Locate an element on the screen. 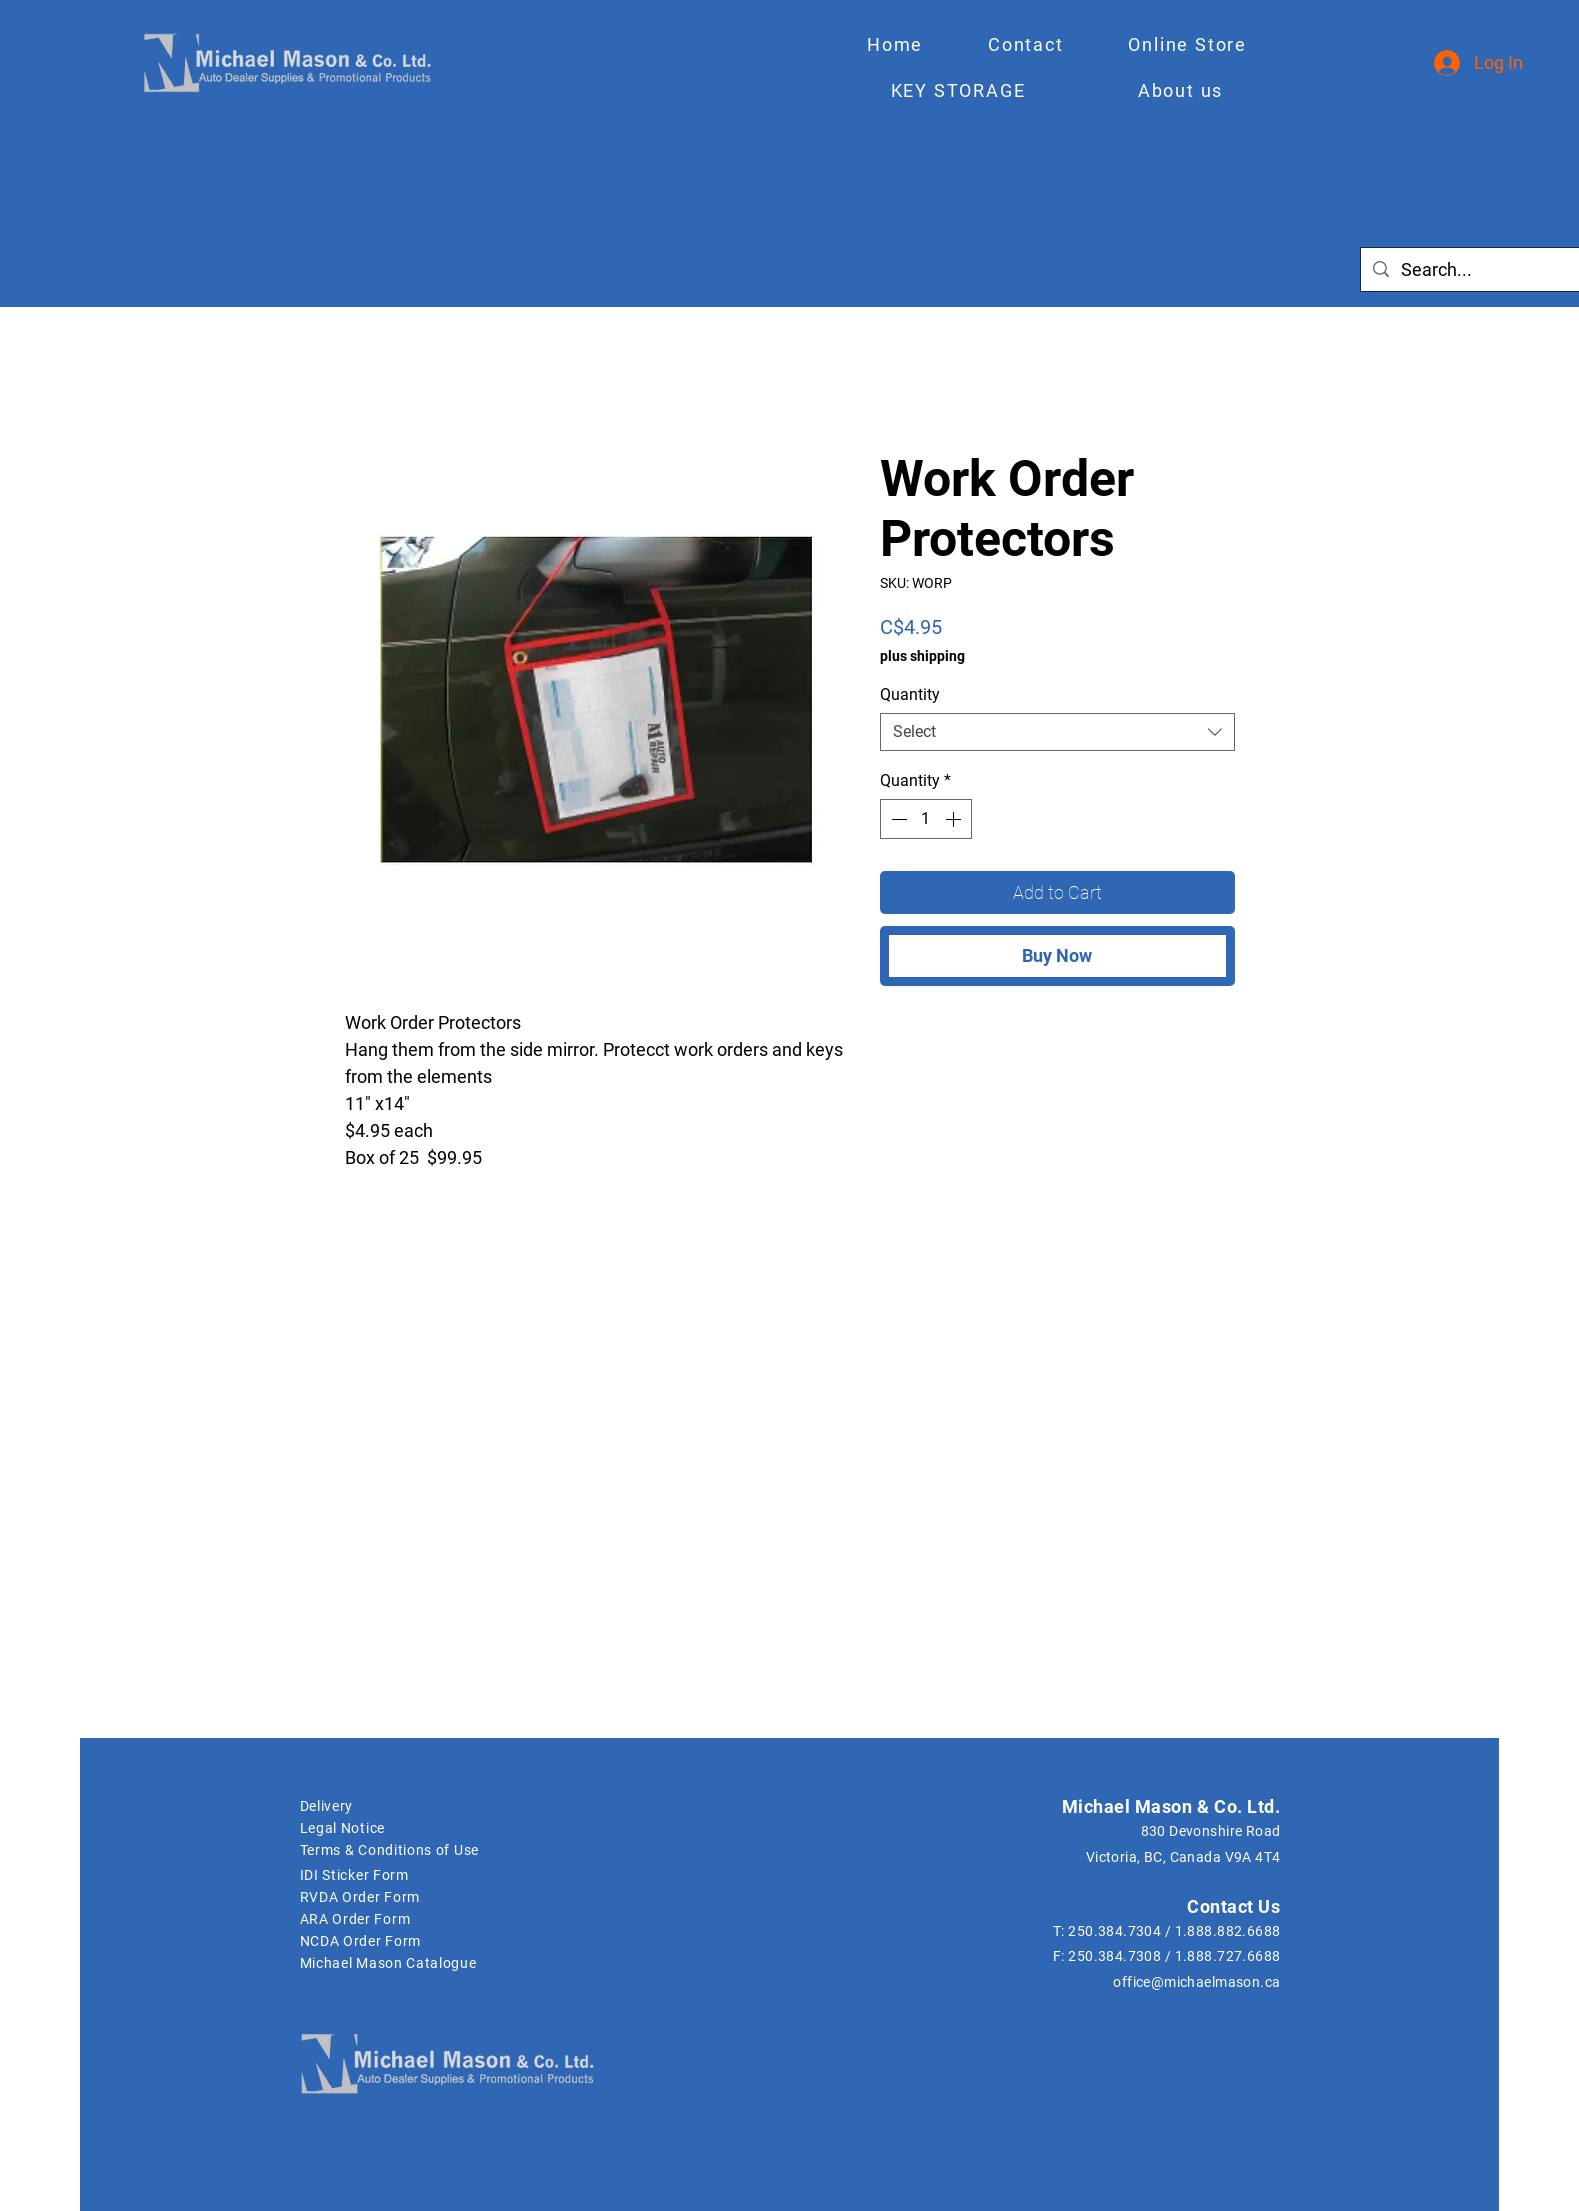 This screenshot has width=1579, height=2211. 250.384.7304 is located at coordinates (1114, 1931).